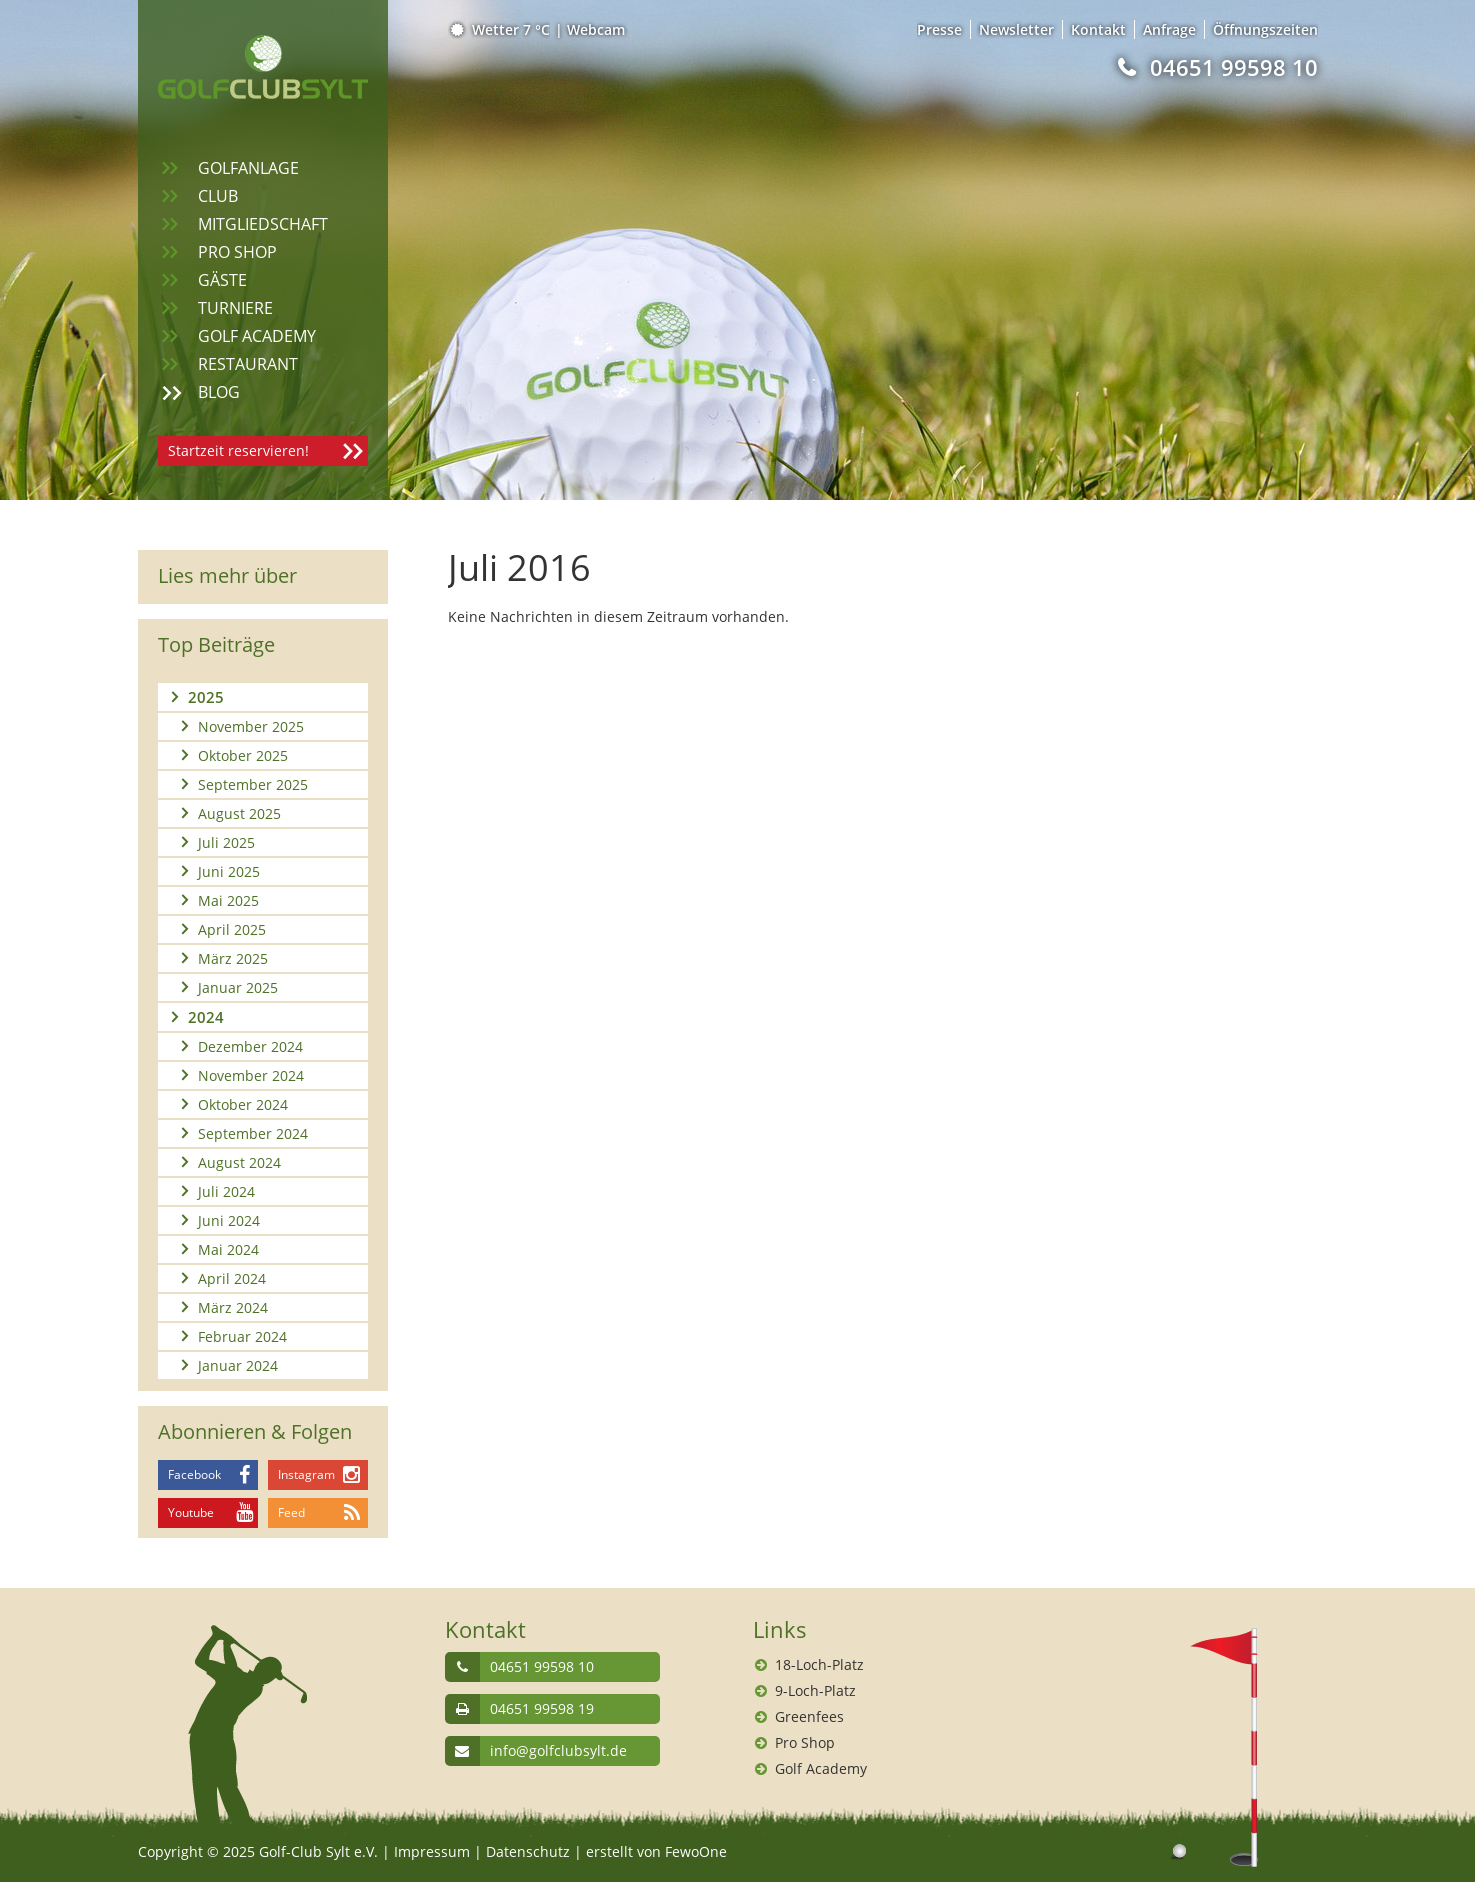 Image resolution: width=1475 pixels, height=1882 pixels. Describe the element at coordinates (815, 1690) in the screenshot. I see `9-Loch-Platz` at that location.